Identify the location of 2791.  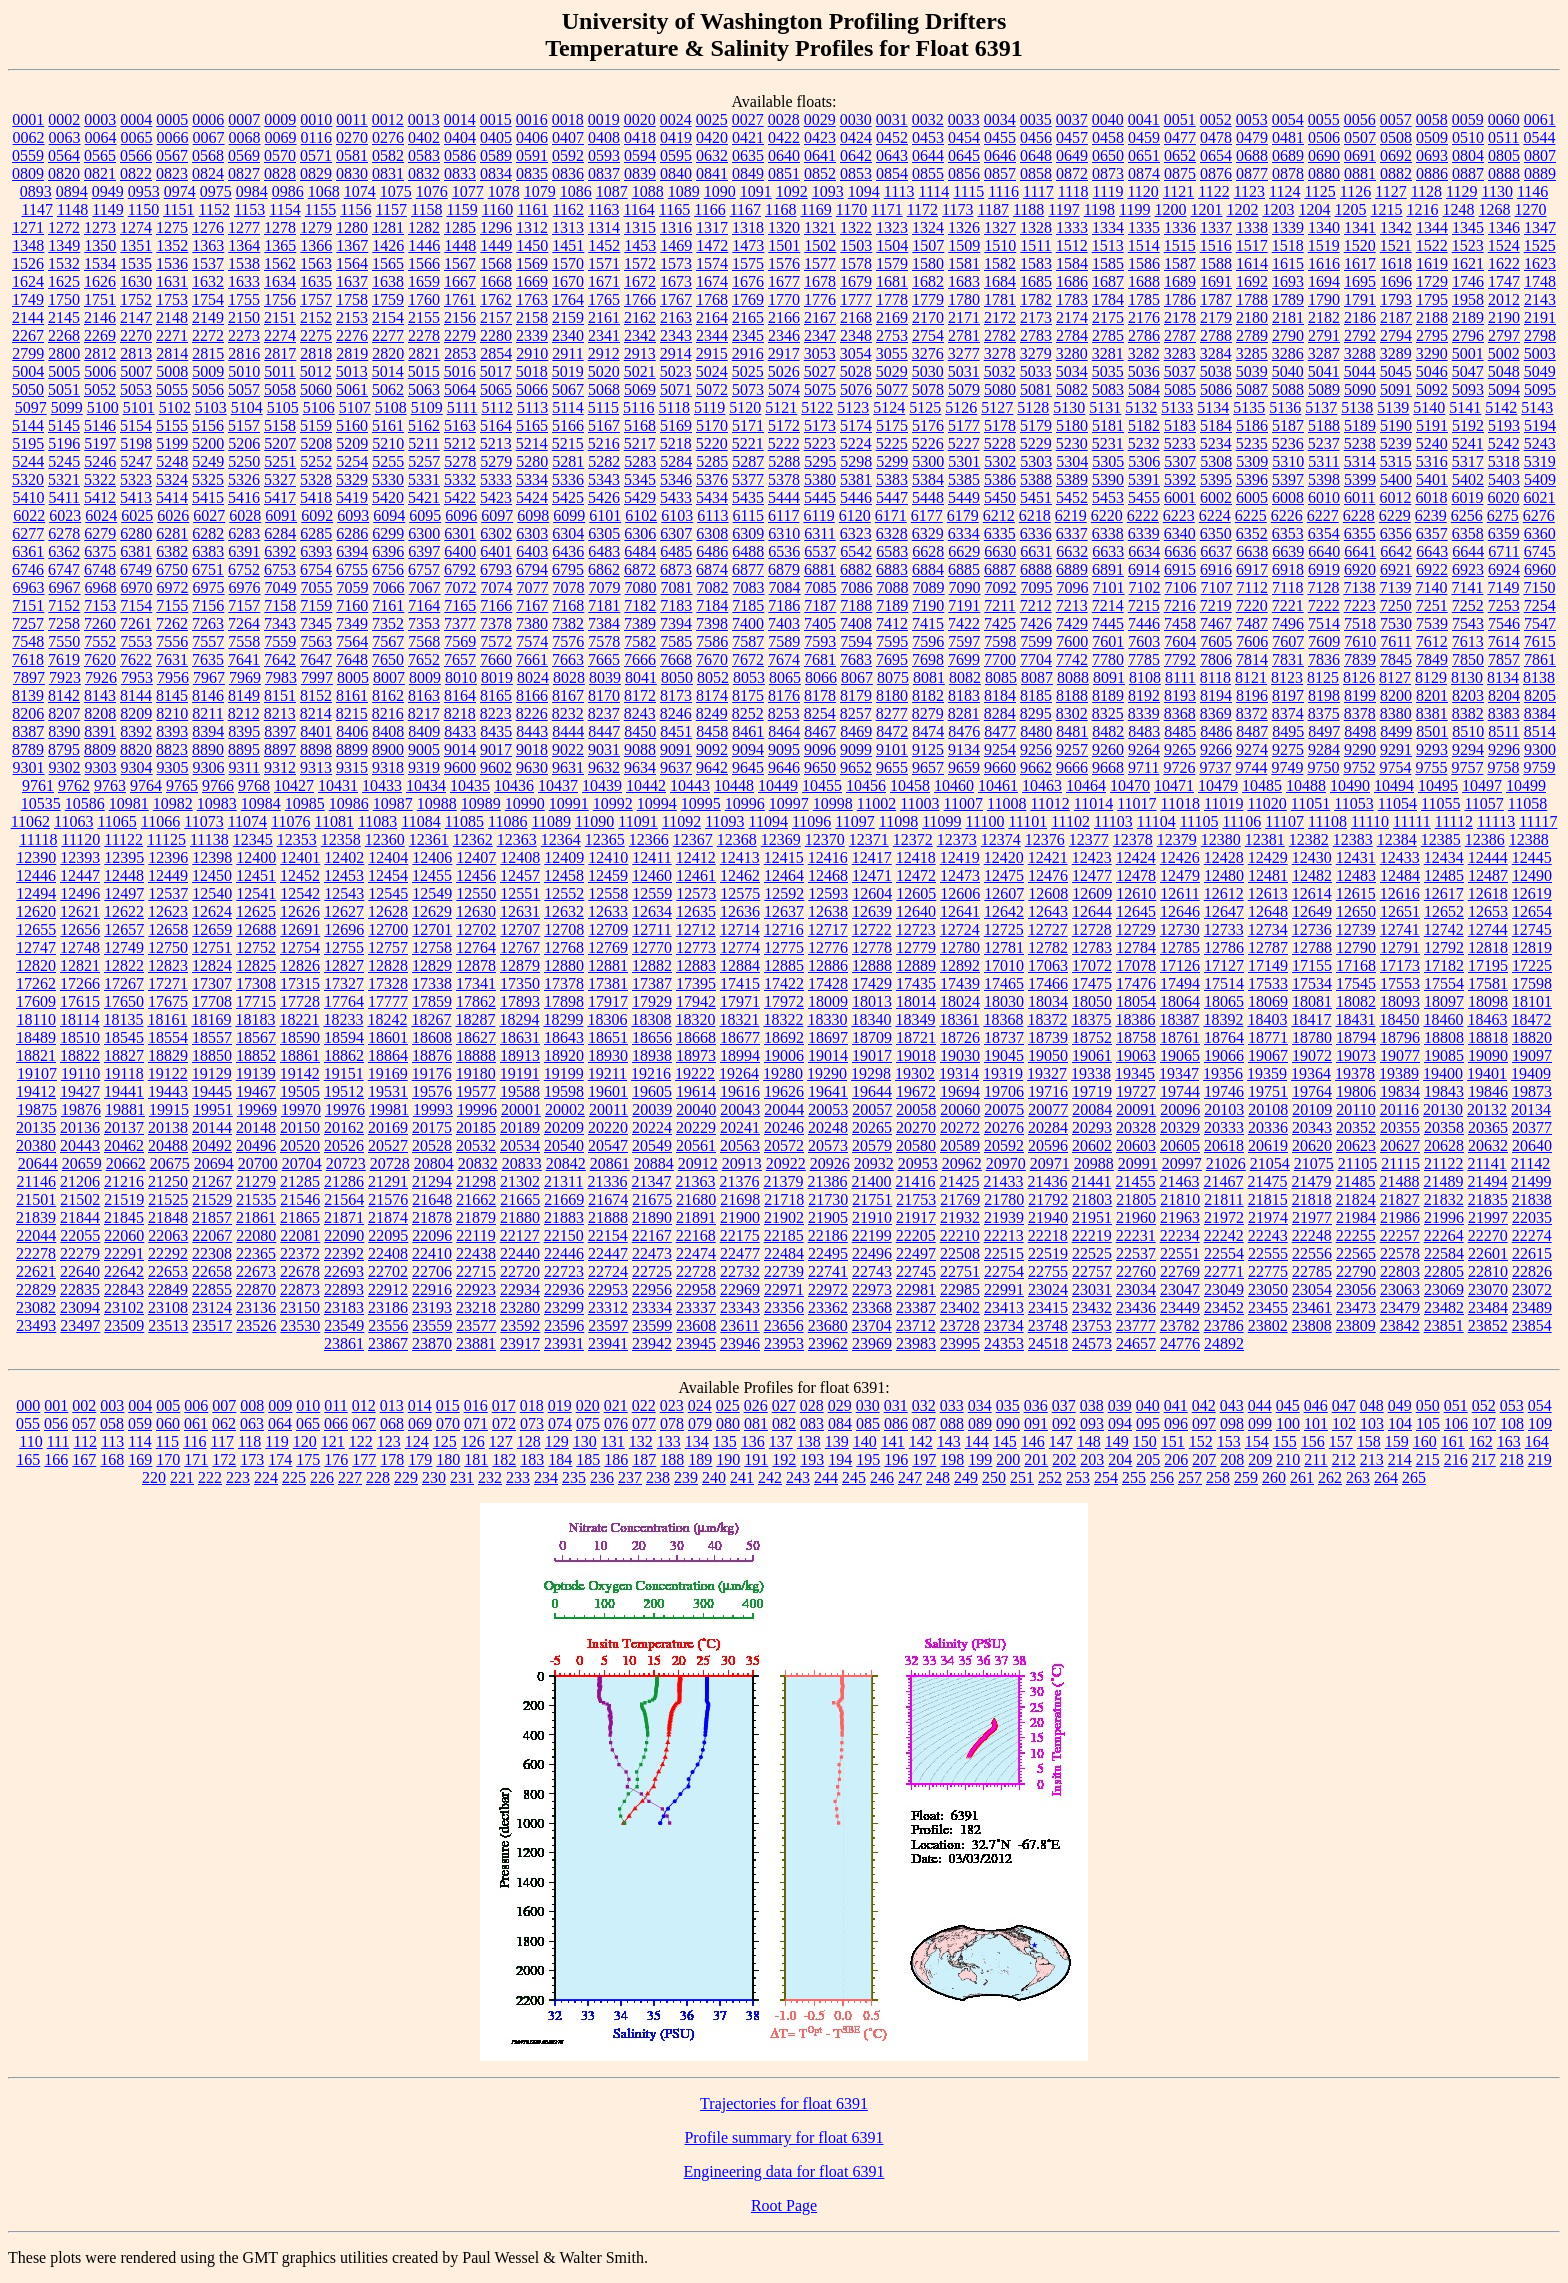
(1324, 335).